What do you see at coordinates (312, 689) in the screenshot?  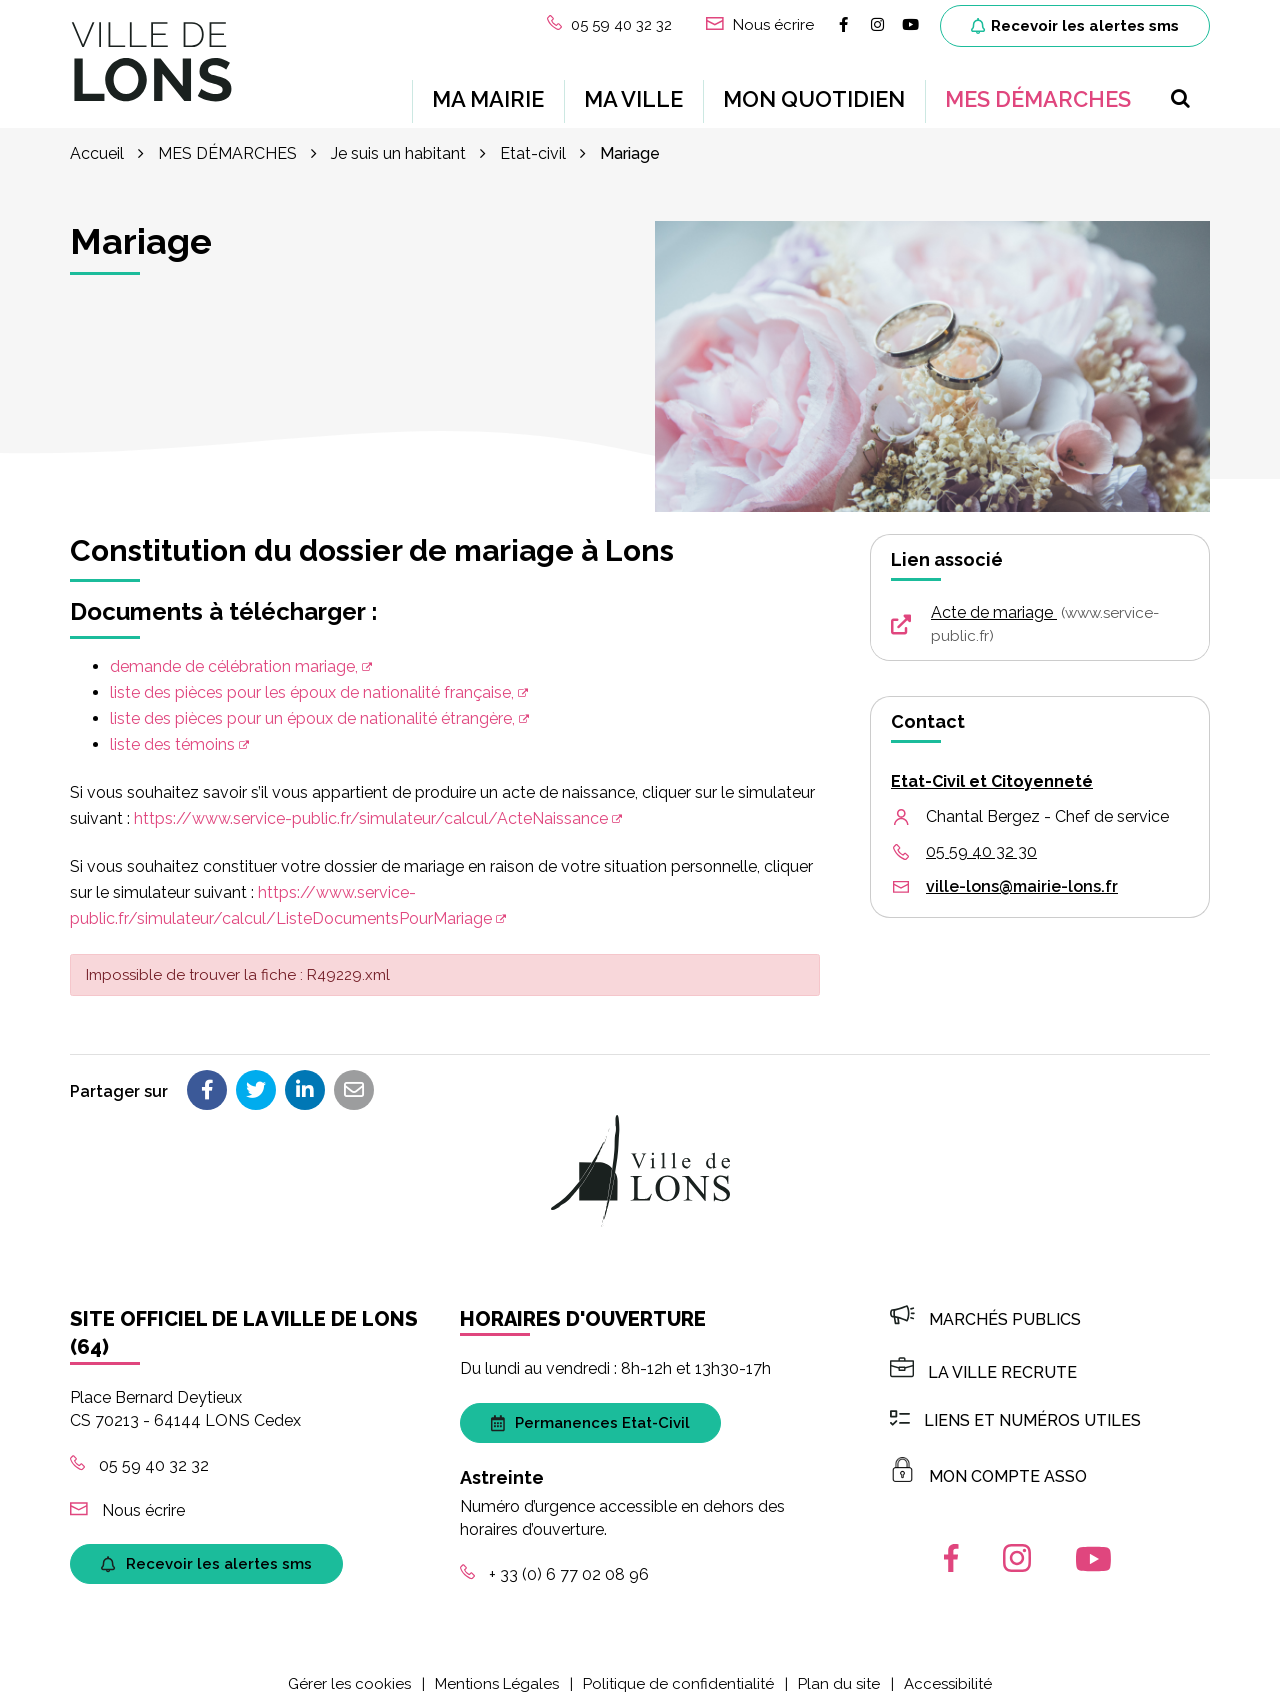 I see `liste des pièces pour les époux de nationalité française,` at bounding box center [312, 689].